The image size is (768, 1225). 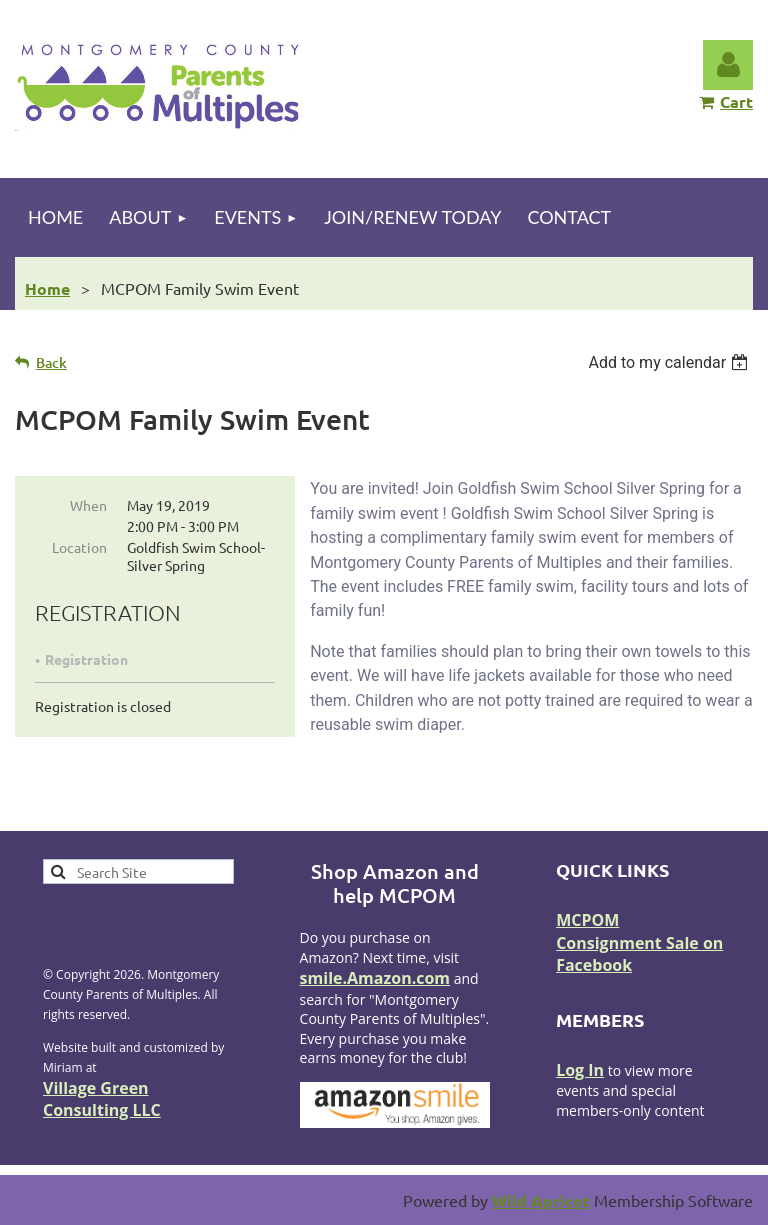 I want to click on When, so click(x=88, y=505).